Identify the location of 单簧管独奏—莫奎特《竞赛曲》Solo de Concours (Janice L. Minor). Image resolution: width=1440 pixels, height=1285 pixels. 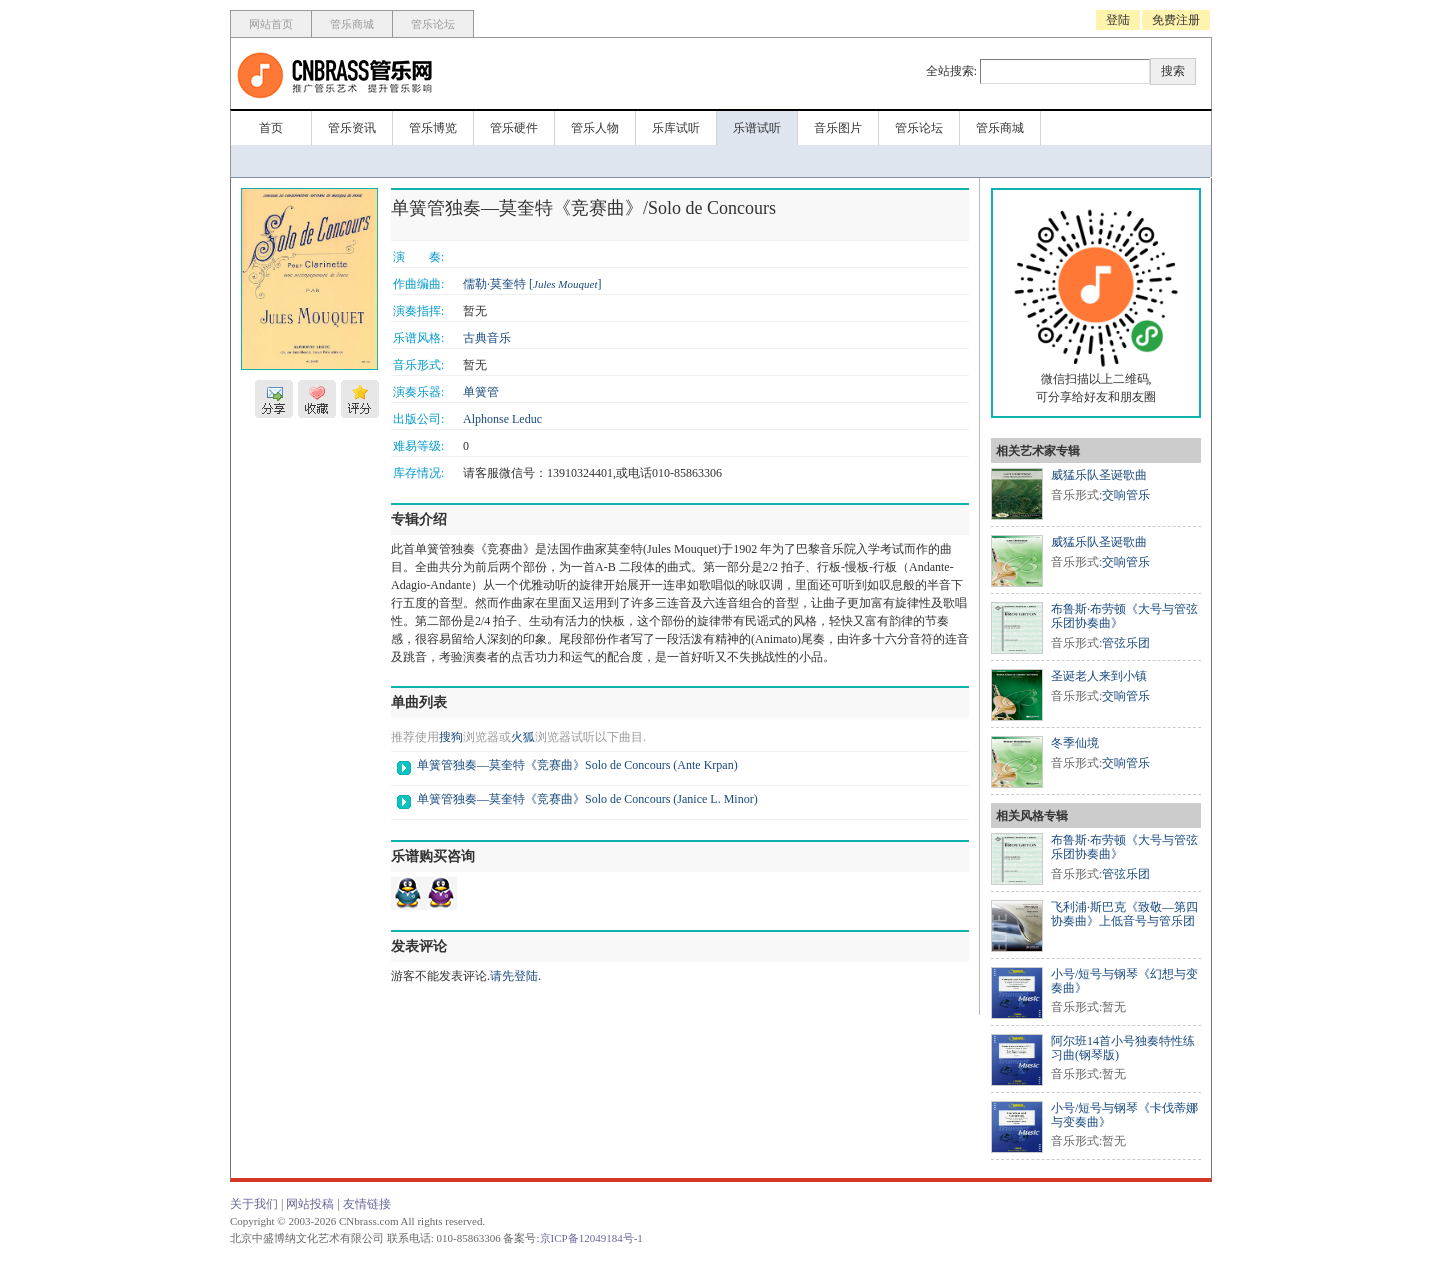
(587, 799).